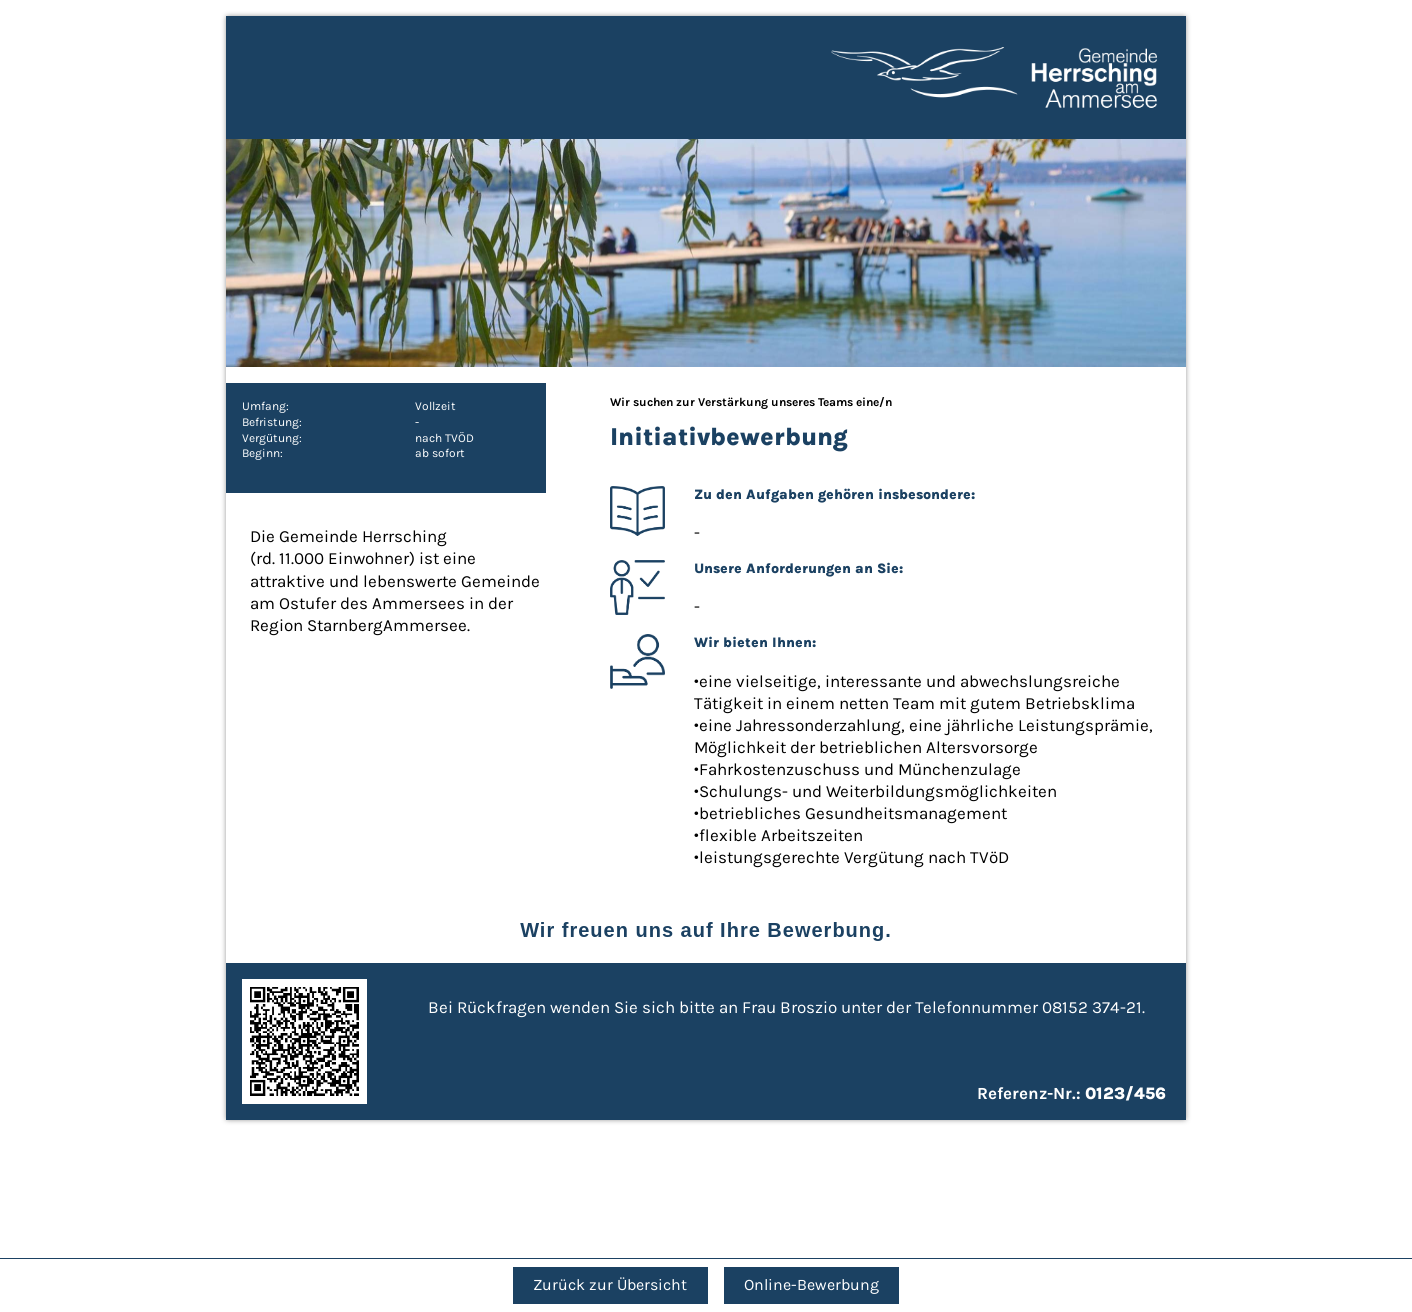 Image resolution: width=1412 pixels, height=1312 pixels. Describe the element at coordinates (811, 1284) in the screenshot. I see `Online-Bewerbung` at that location.